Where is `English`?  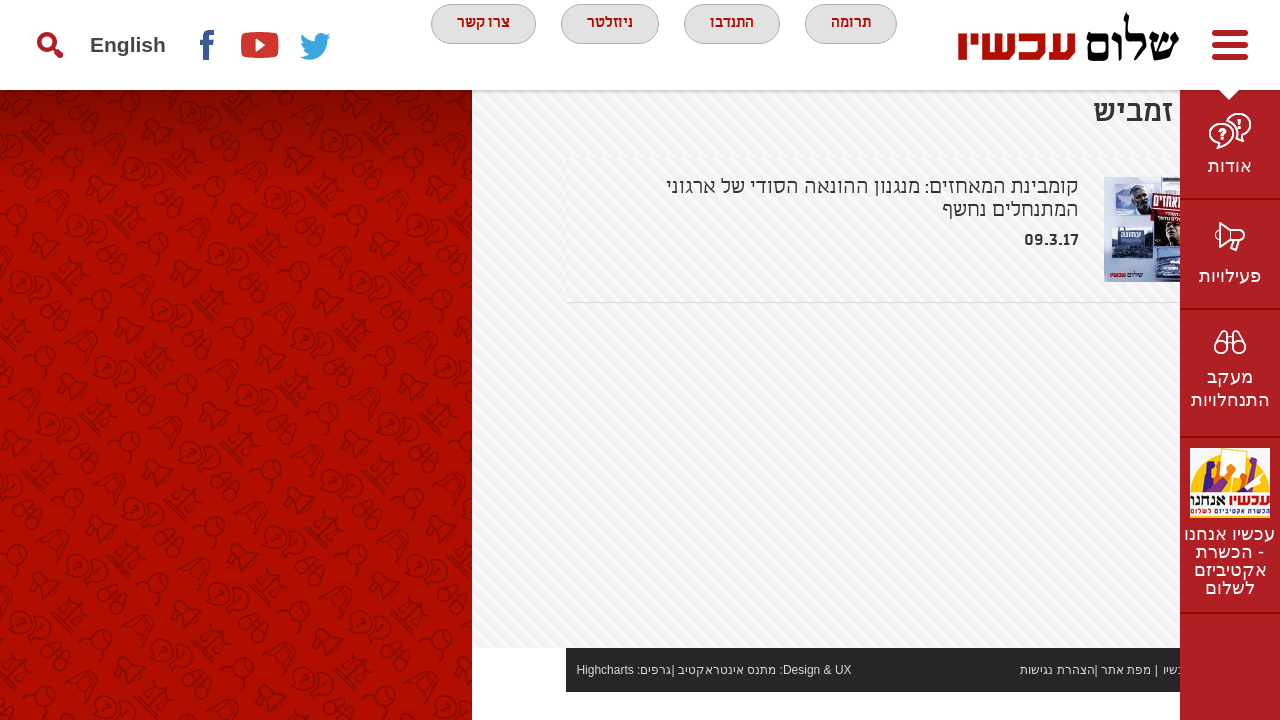 English is located at coordinates (128, 44).